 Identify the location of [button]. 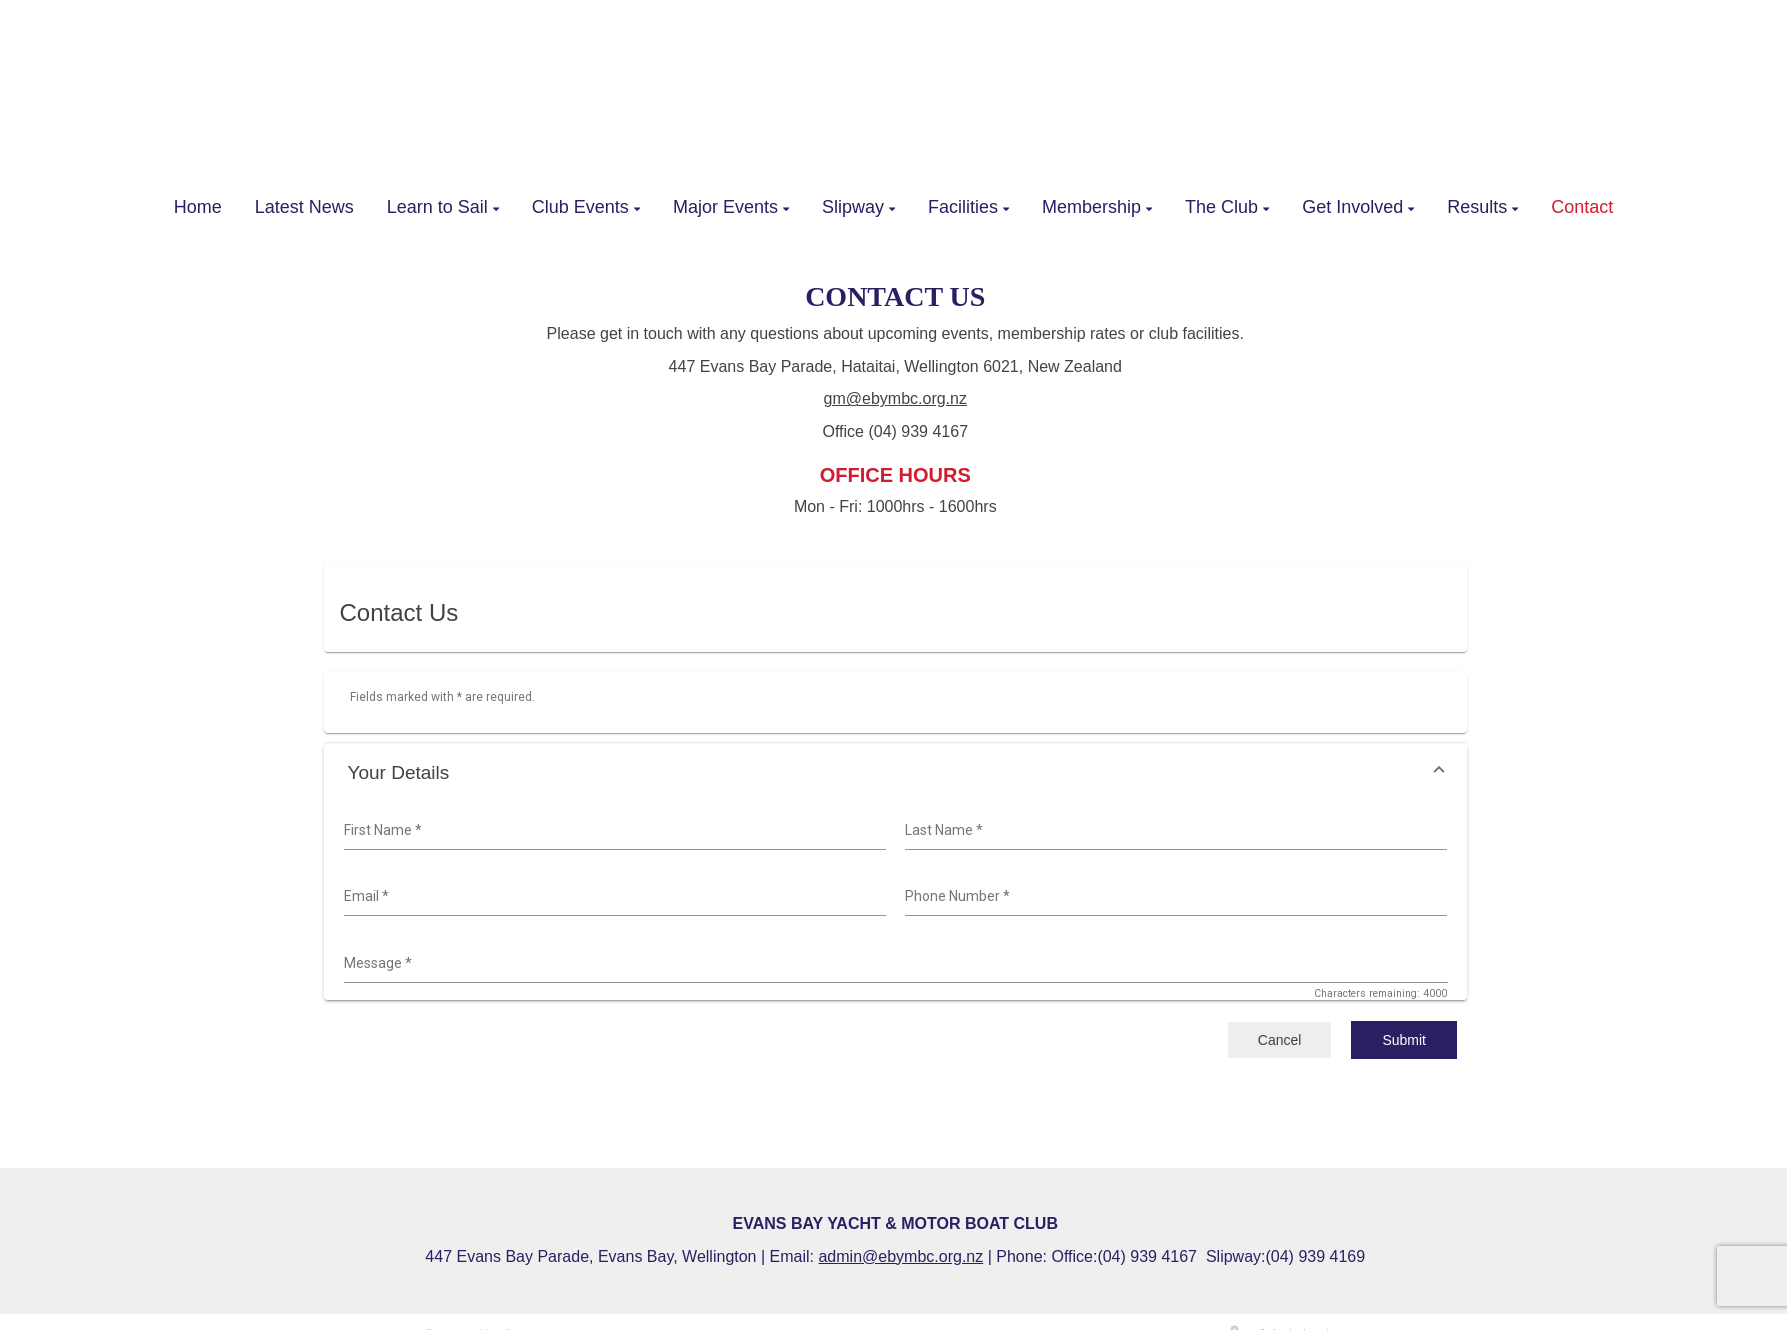
(896, 772).